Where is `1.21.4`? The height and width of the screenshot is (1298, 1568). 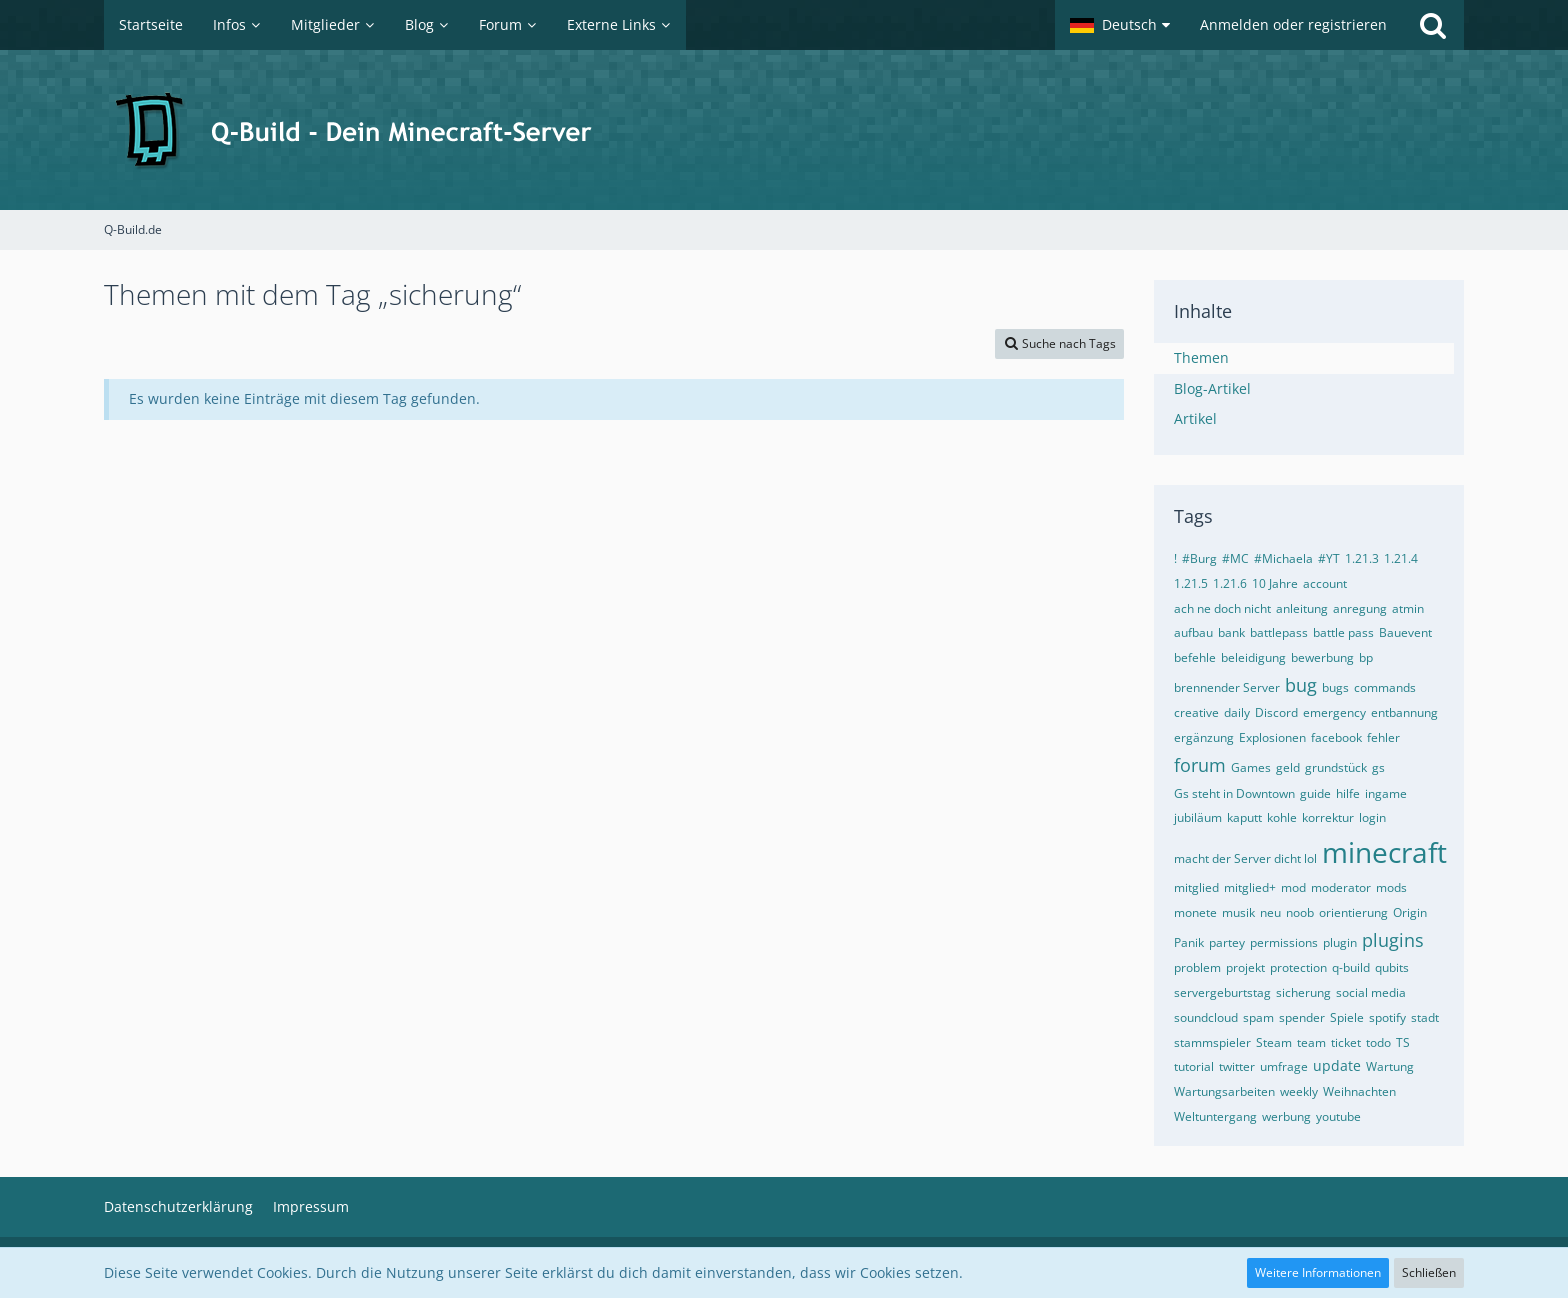 1.21.4 is located at coordinates (1401, 558).